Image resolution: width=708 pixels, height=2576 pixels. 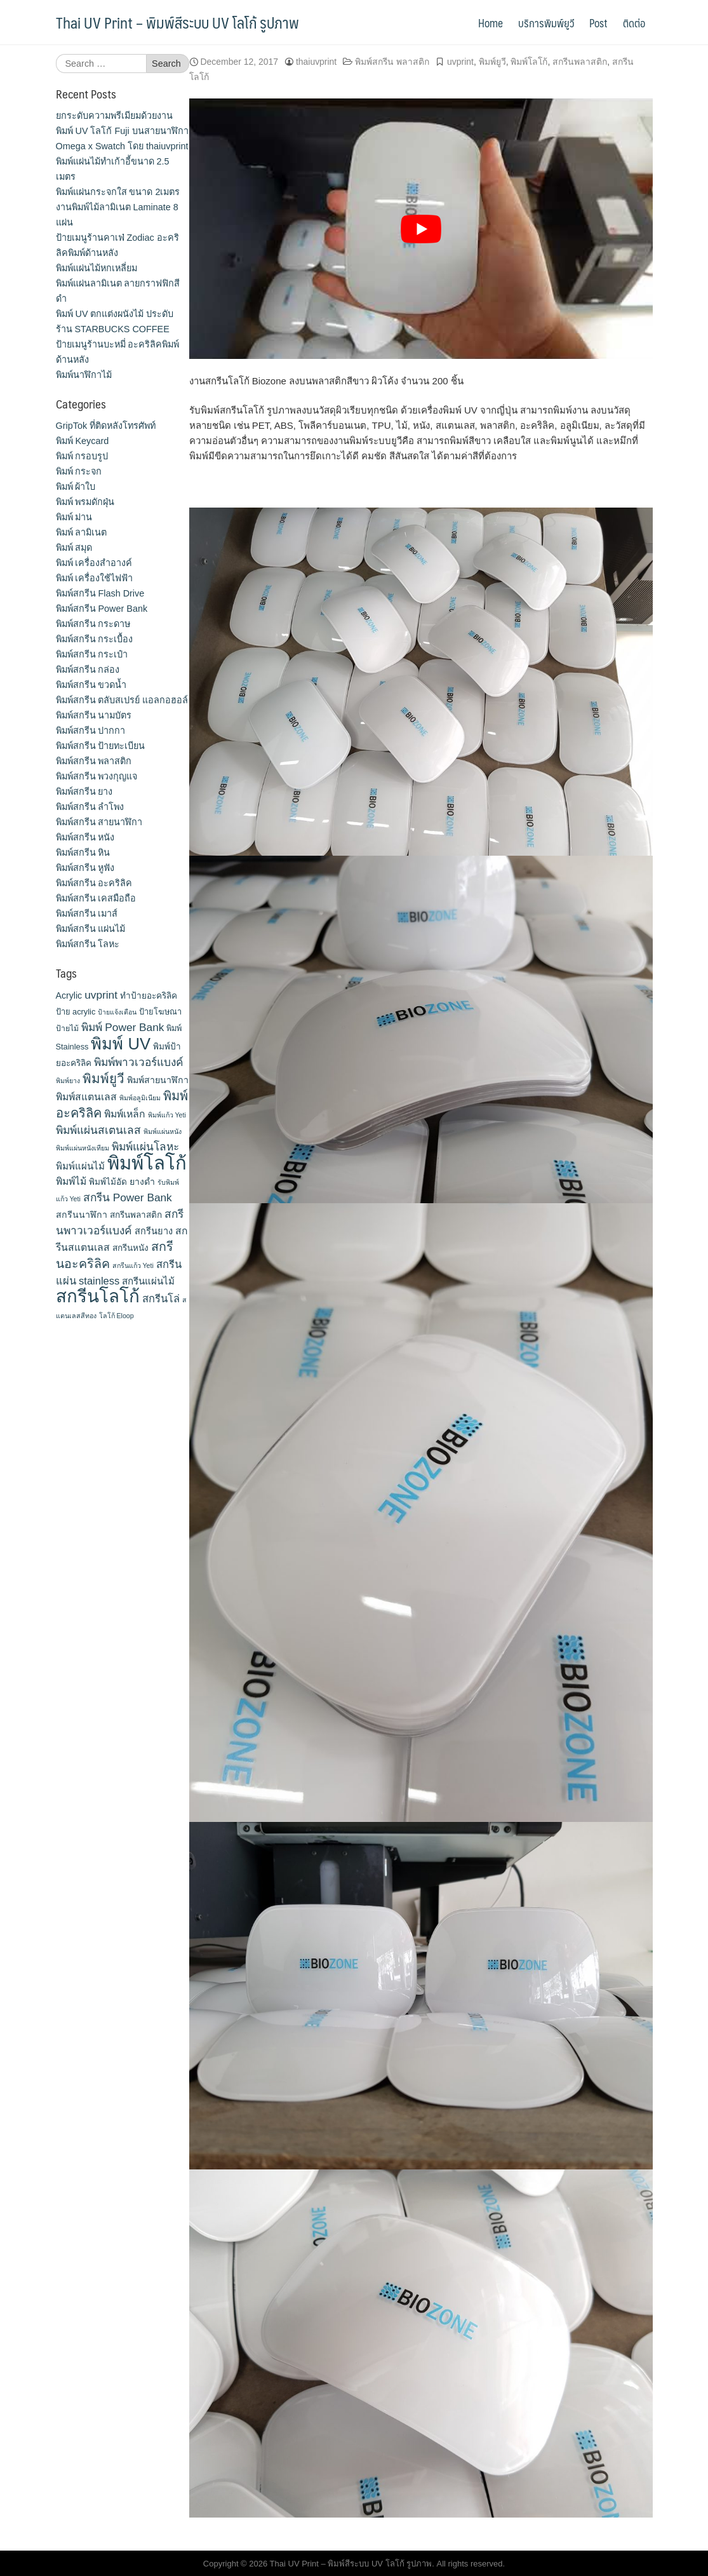 I want to click on พิมพ์นาฬิกาไม้, so click(x=84, y=375).